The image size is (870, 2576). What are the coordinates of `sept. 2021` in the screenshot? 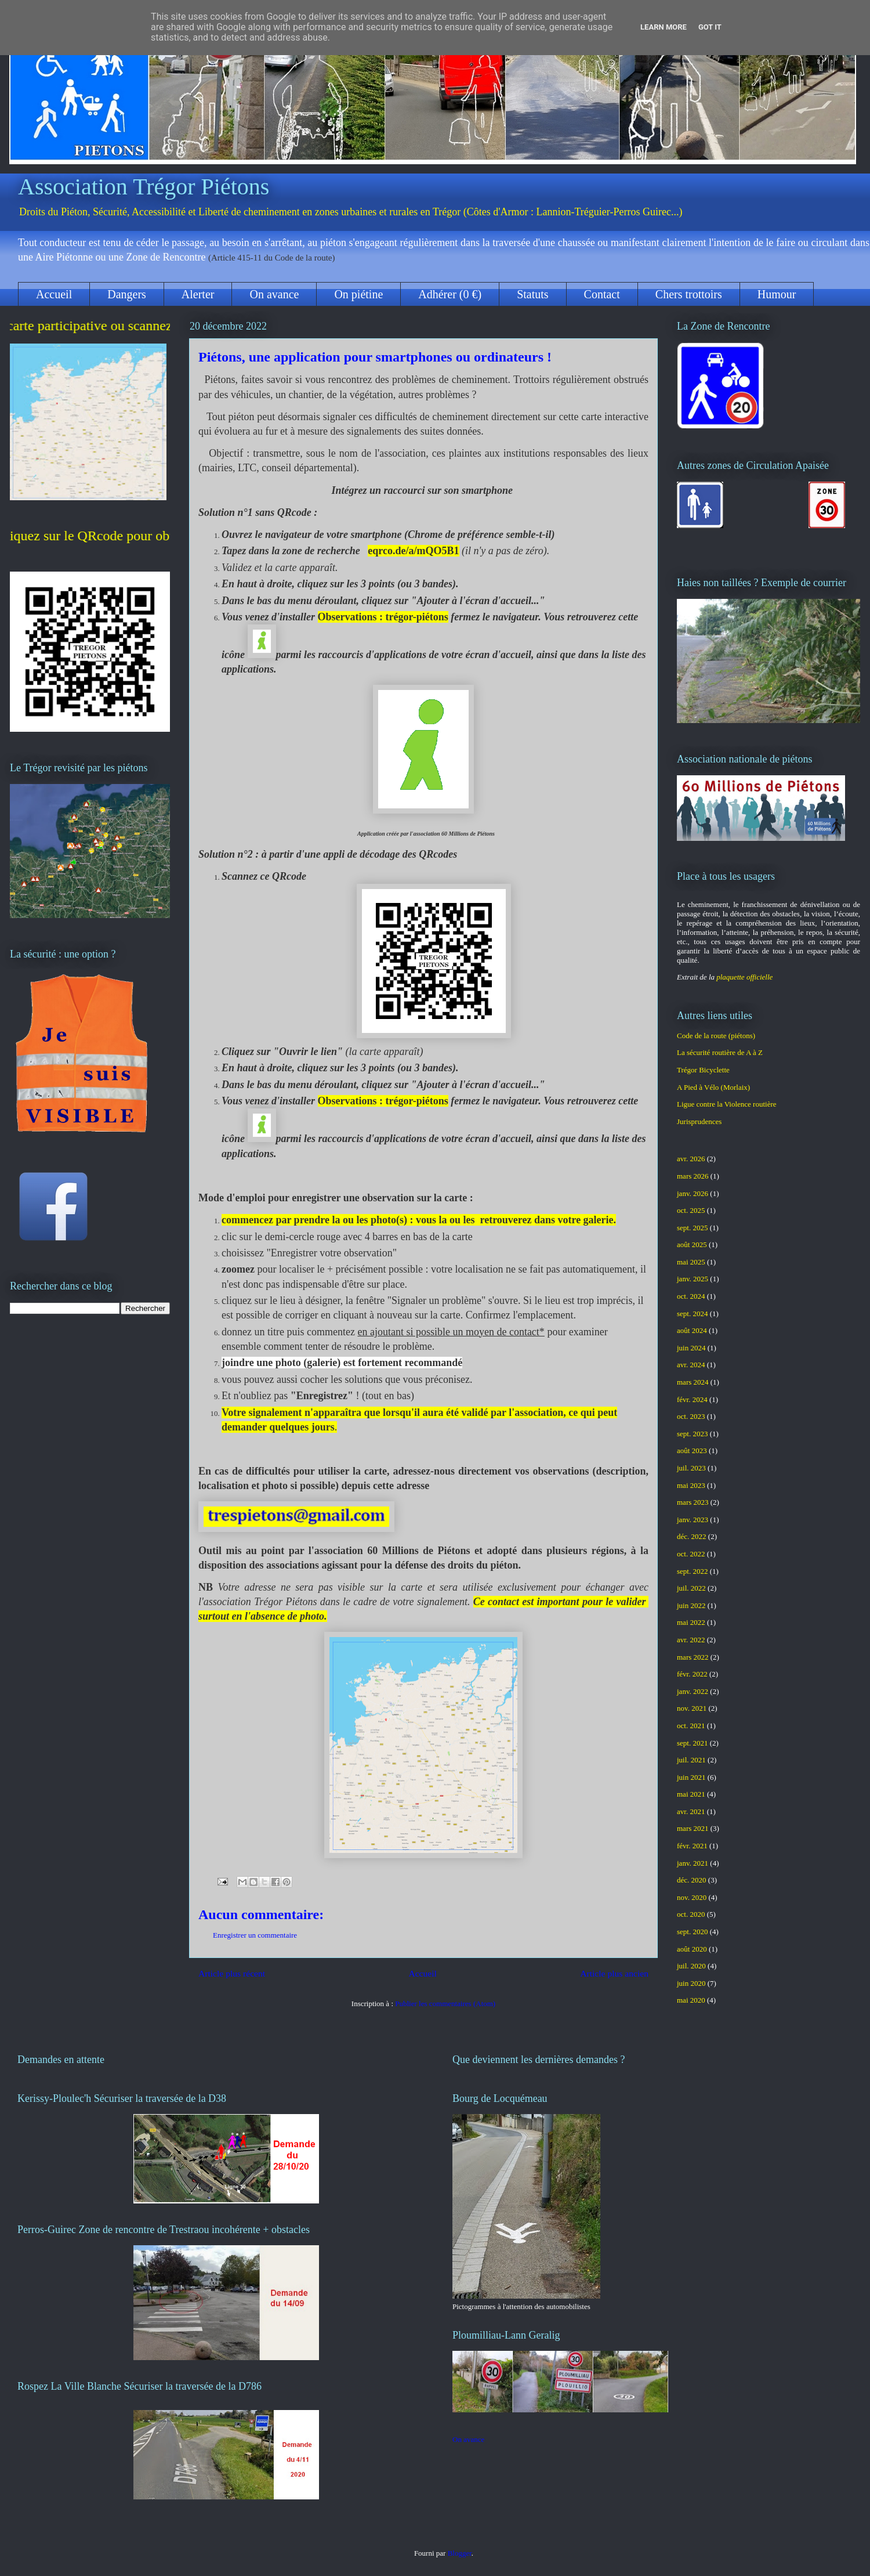 It's located at (692, 1743).